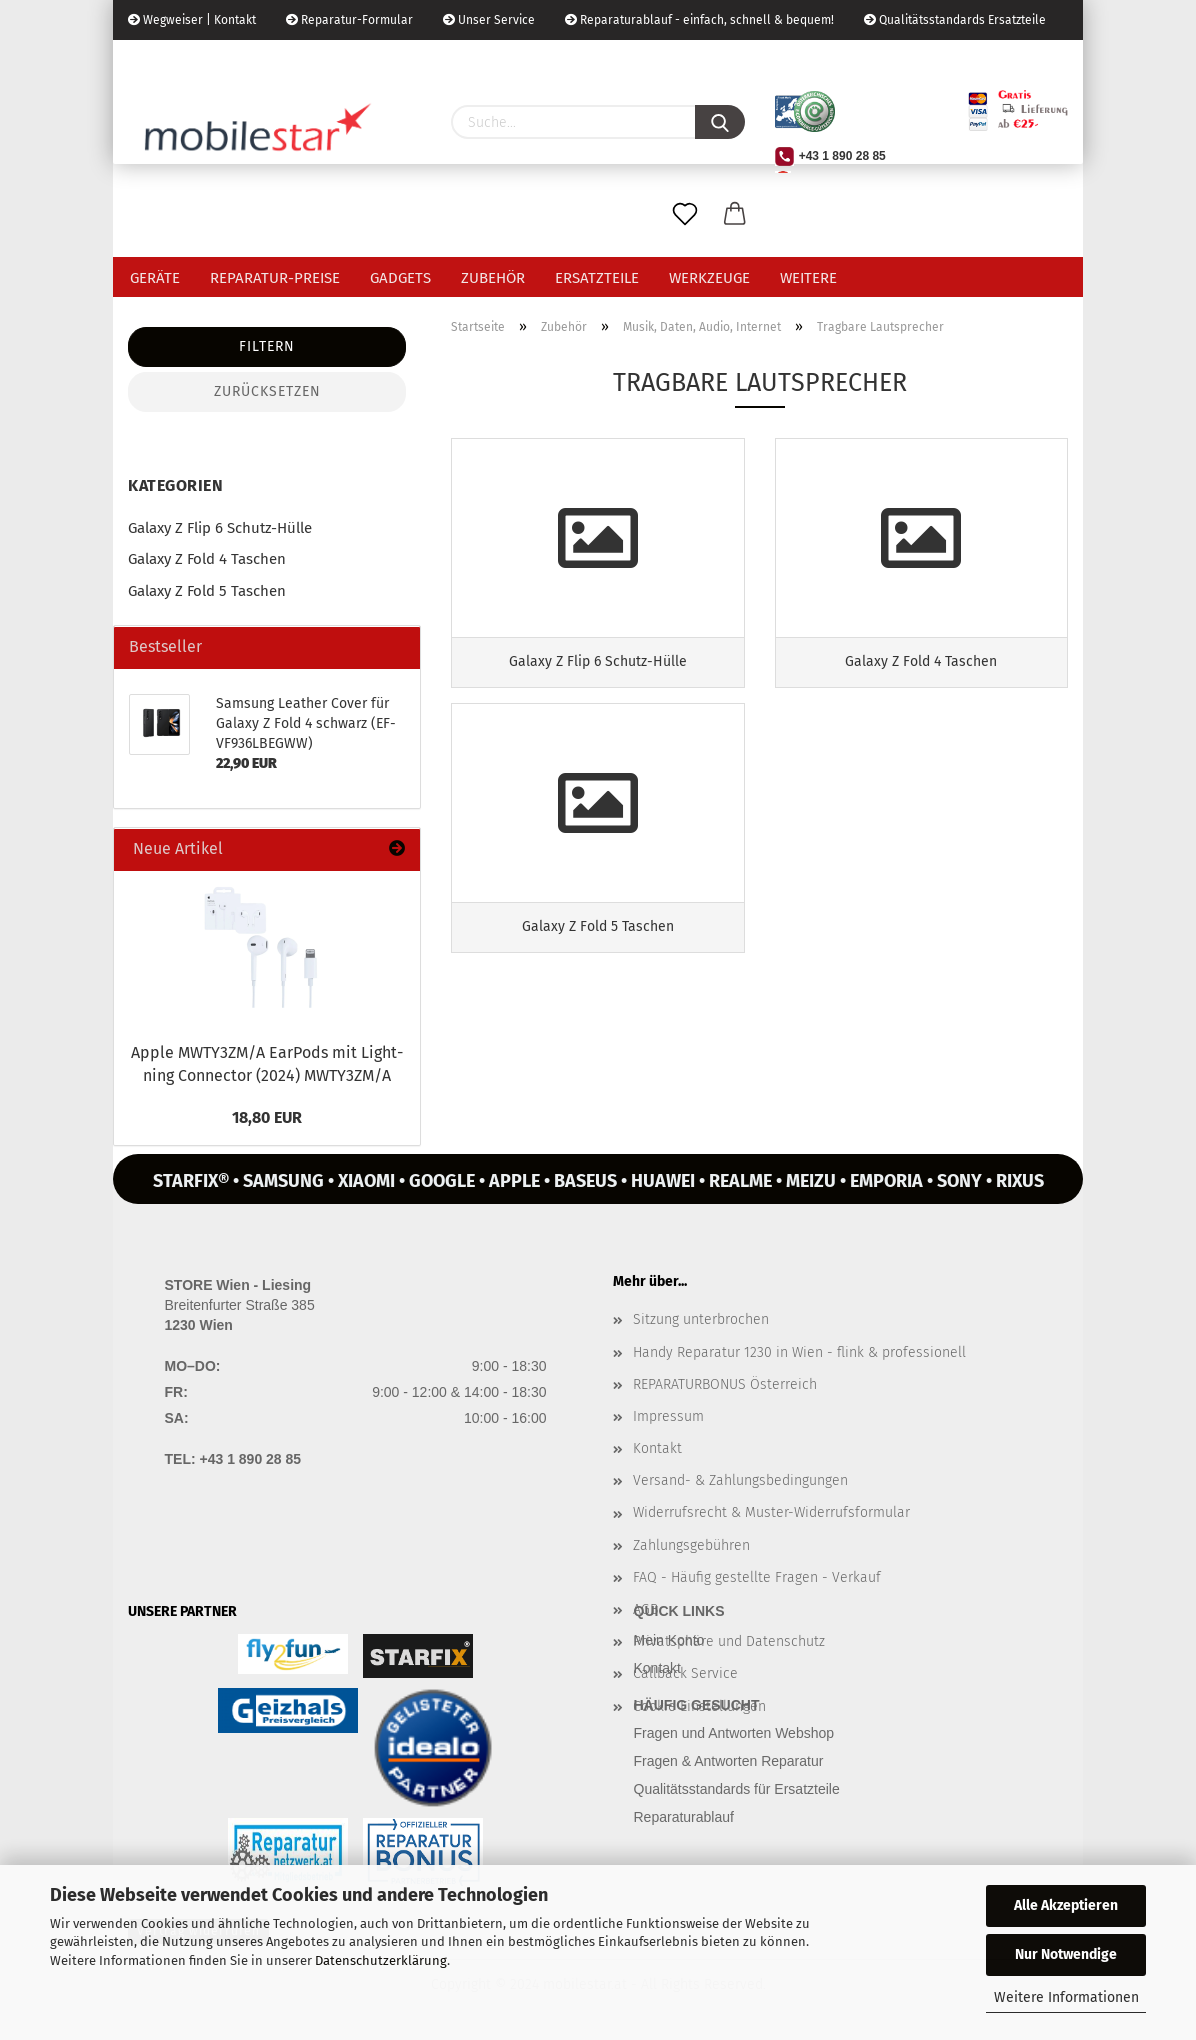 This screenshot has height=2040, width=1196. Describe the element at coordinates (684, 1817) in the screenshot. I see `Reparaturablauf` at that location.